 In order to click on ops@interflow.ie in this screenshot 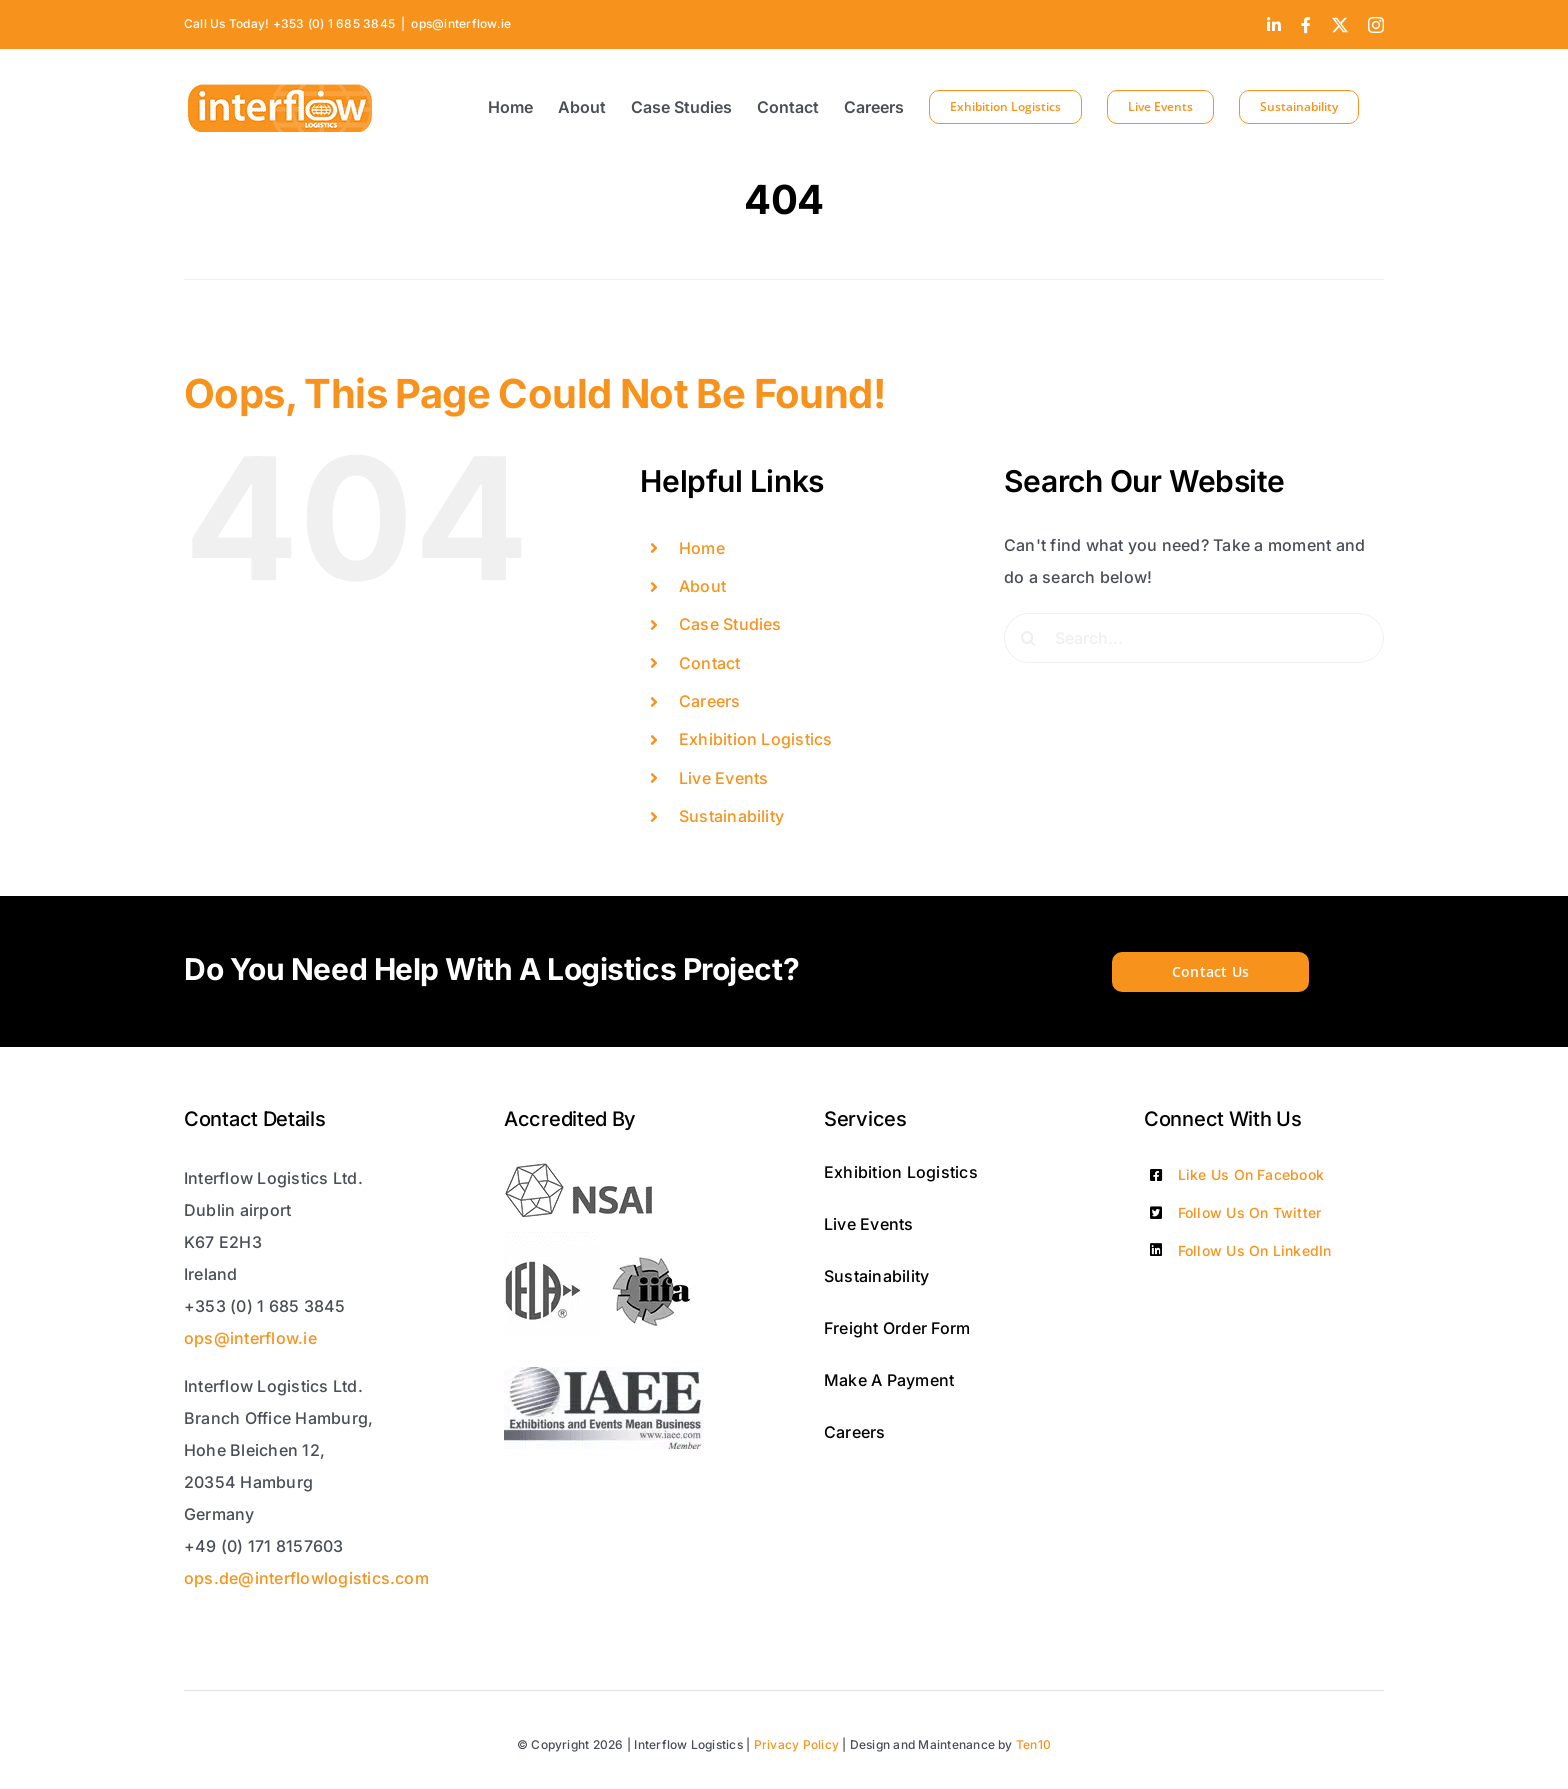, I will do `click(461, 23)`.